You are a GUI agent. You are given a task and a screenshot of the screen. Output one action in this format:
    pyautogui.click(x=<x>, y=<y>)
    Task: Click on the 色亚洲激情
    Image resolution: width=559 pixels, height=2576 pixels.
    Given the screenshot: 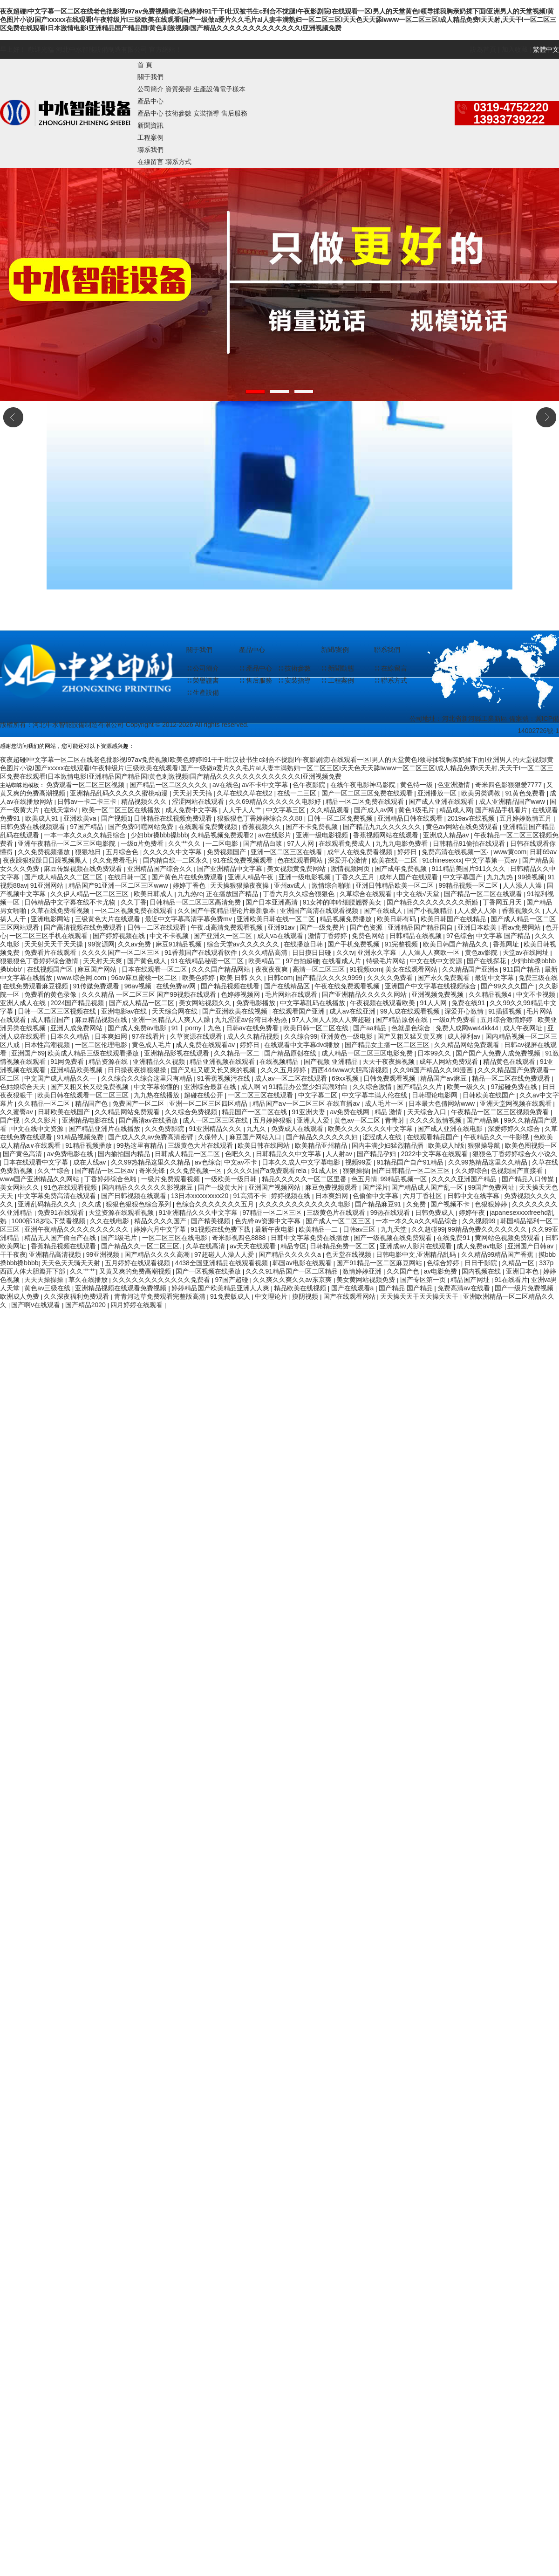 What is the action you would take?
    pyautogui.click(x=454, y=784)
    